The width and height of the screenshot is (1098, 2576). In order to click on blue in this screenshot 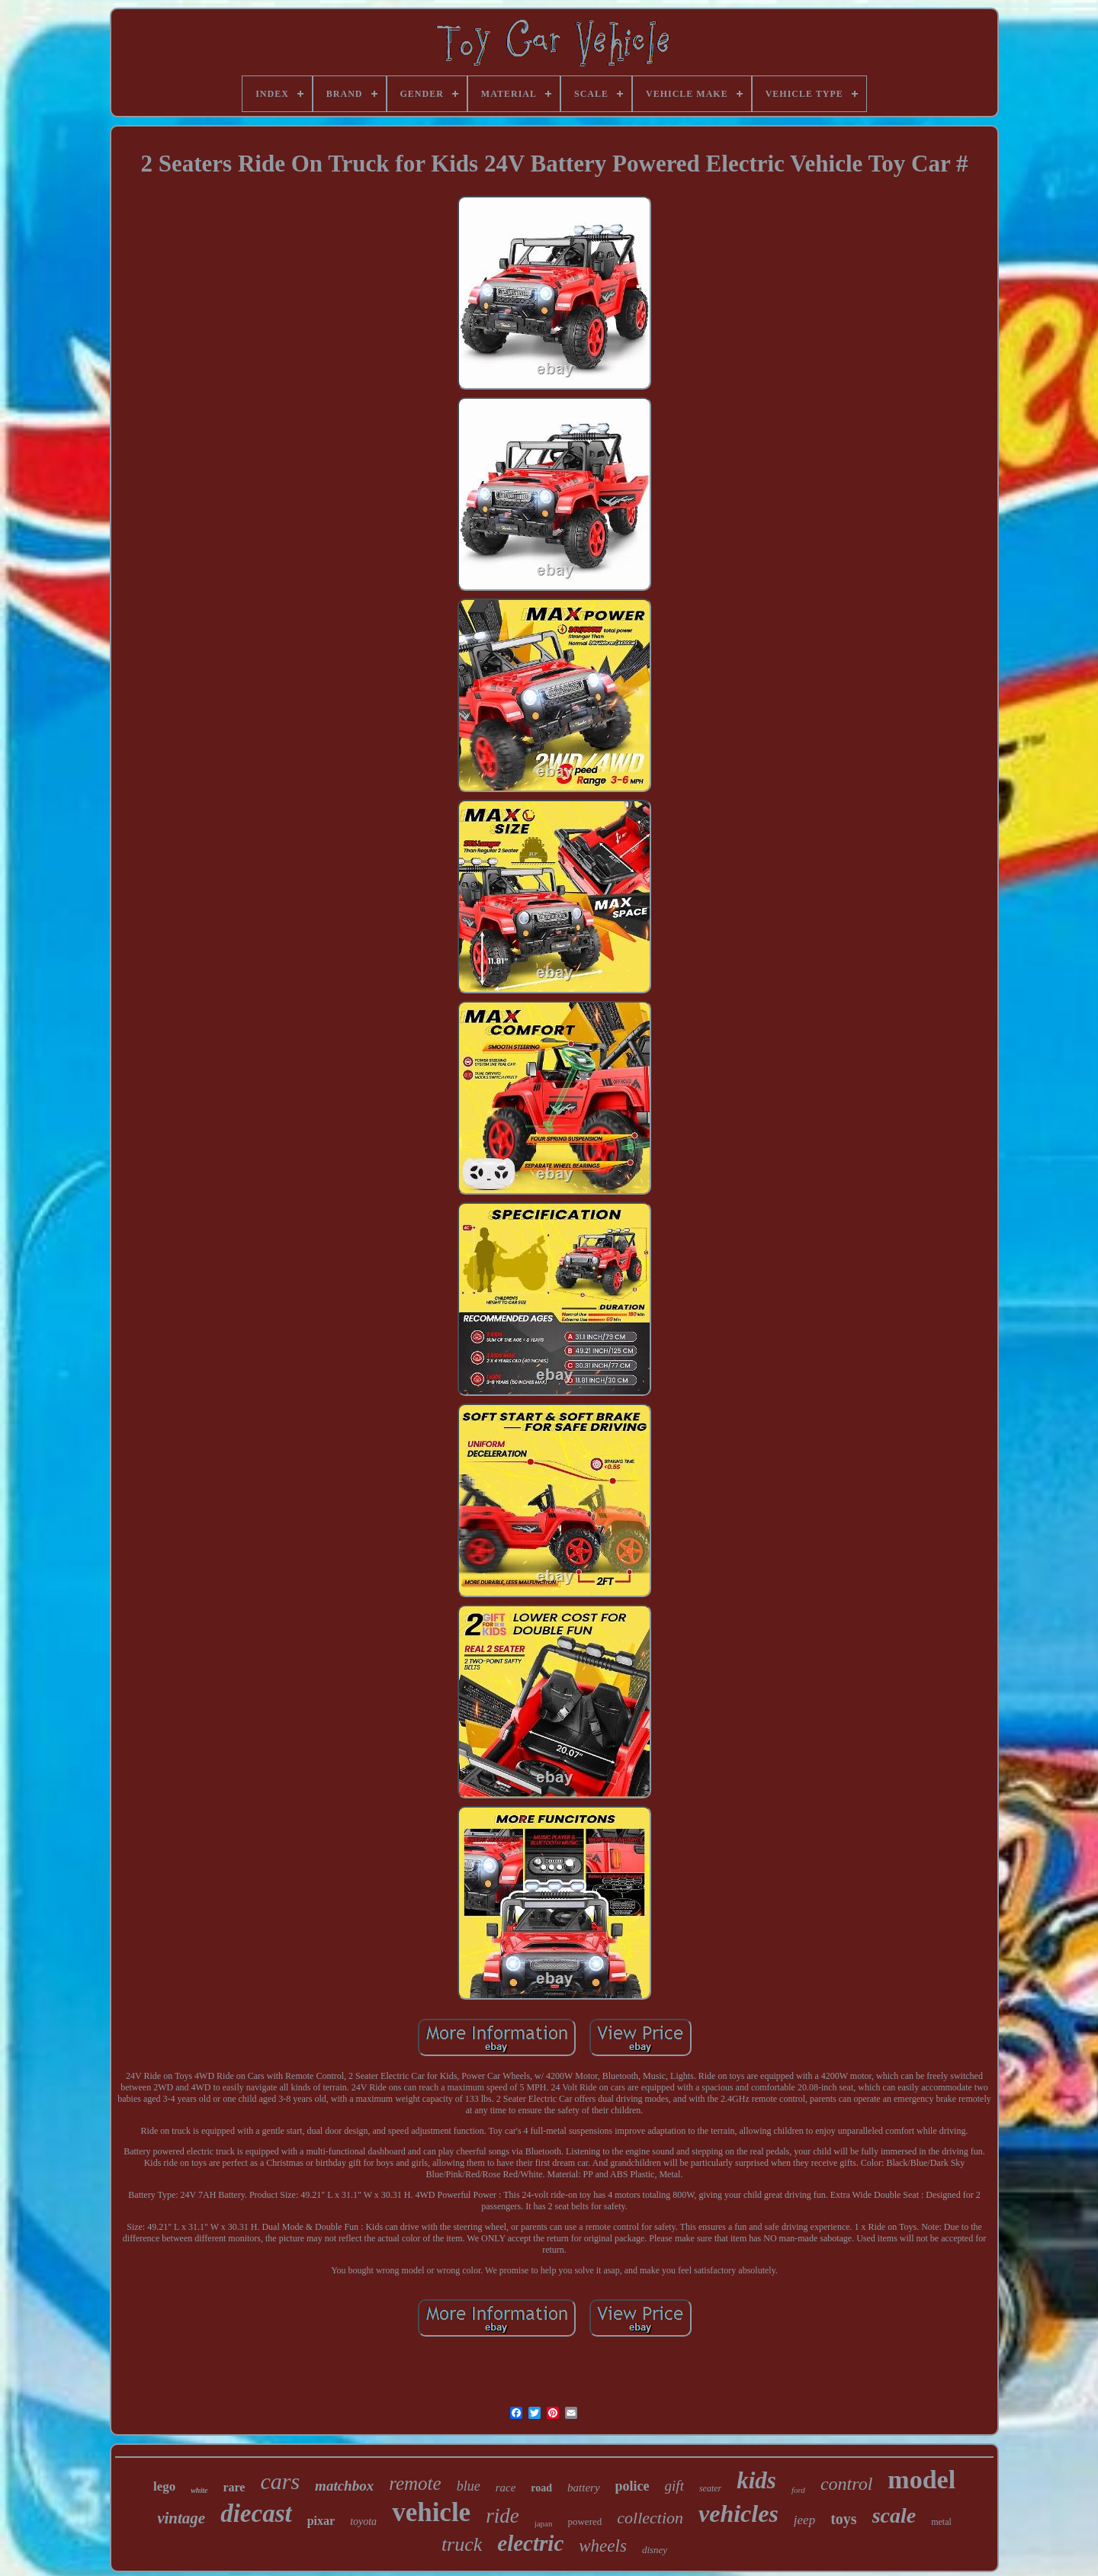, I will do `click(468, 2486)`.